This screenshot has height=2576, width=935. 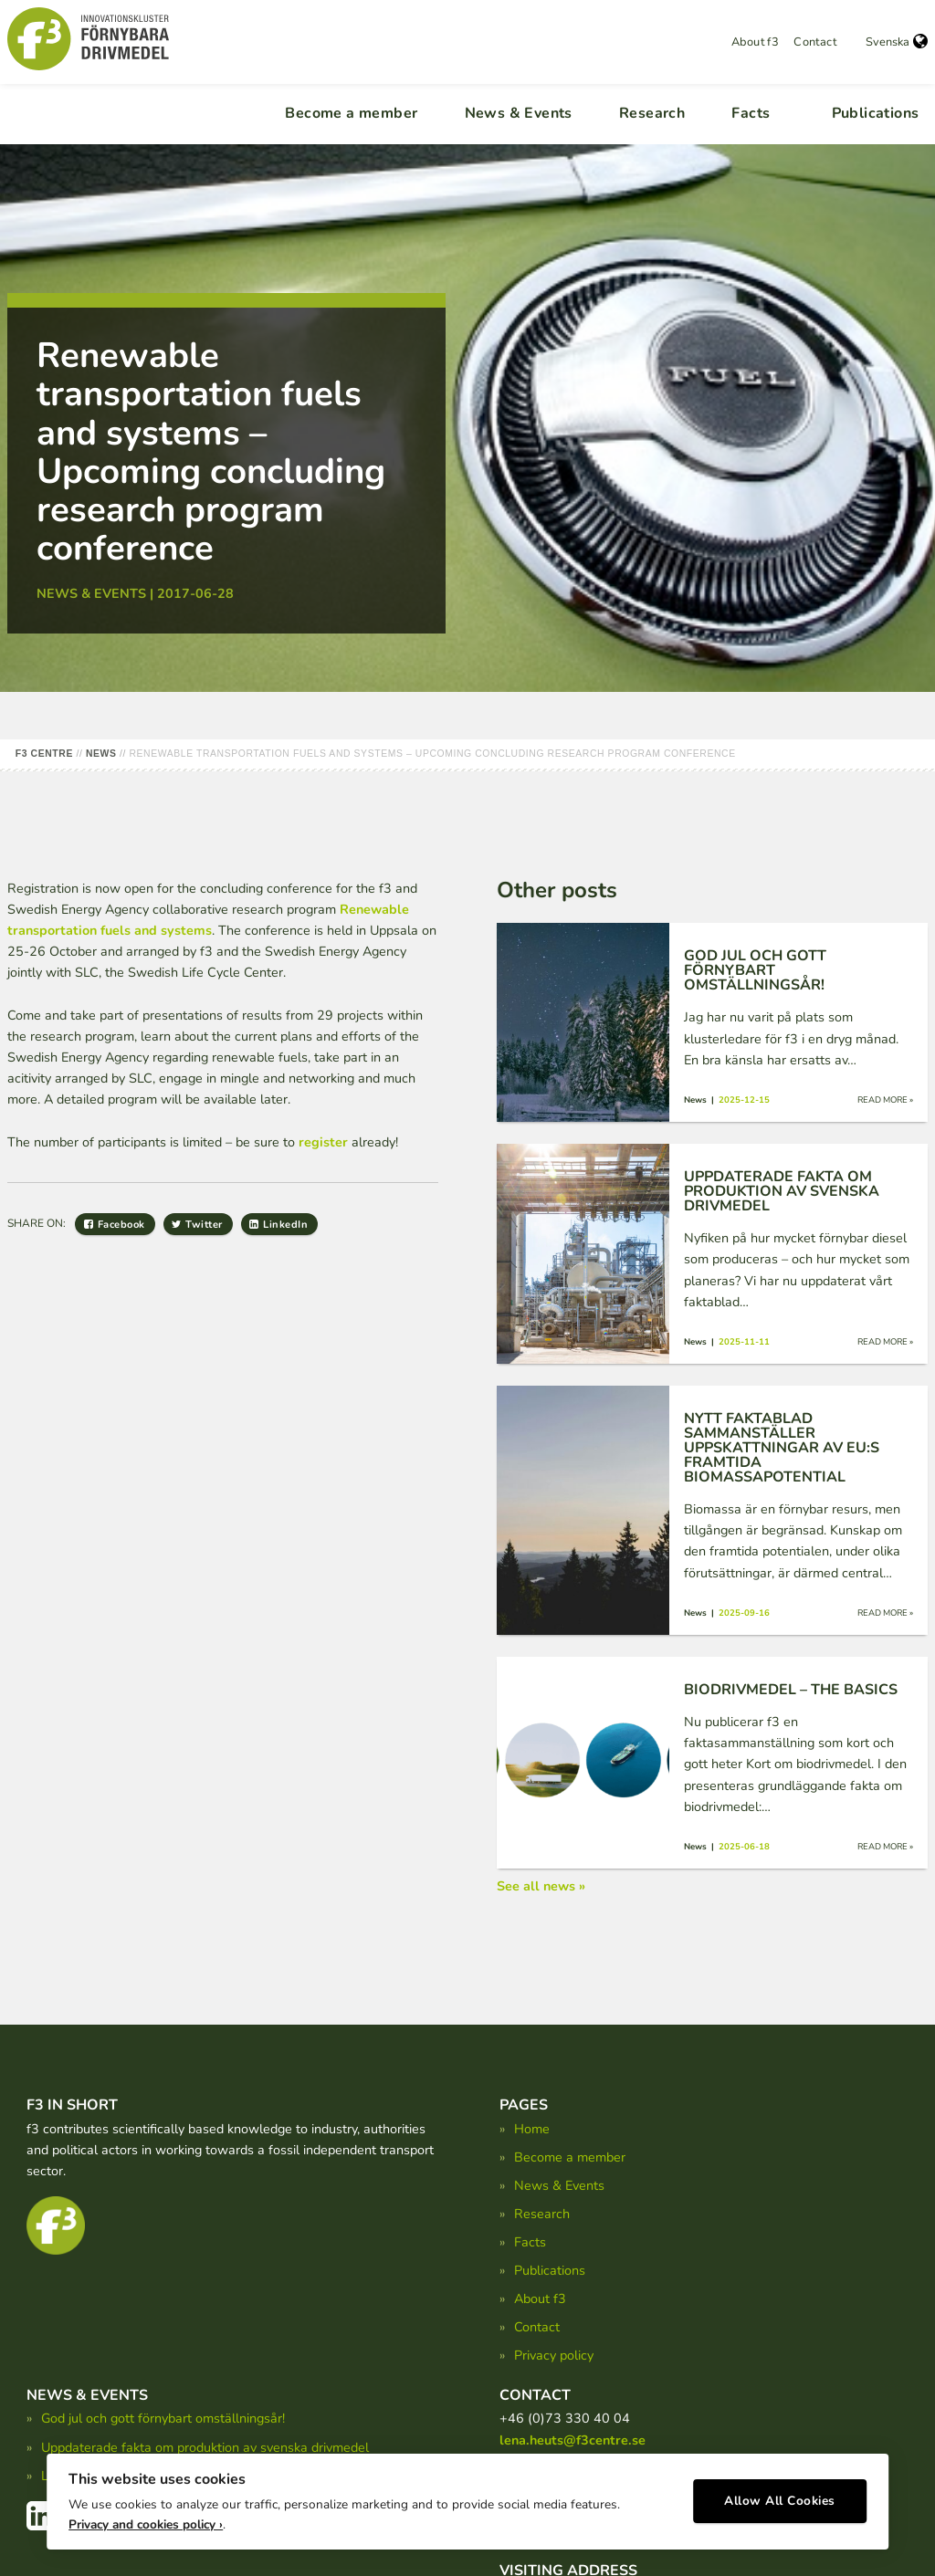 What do you see at coordinates (750, 113) in the screenshot?
I see `Facts` at bounding box center [750, 113].